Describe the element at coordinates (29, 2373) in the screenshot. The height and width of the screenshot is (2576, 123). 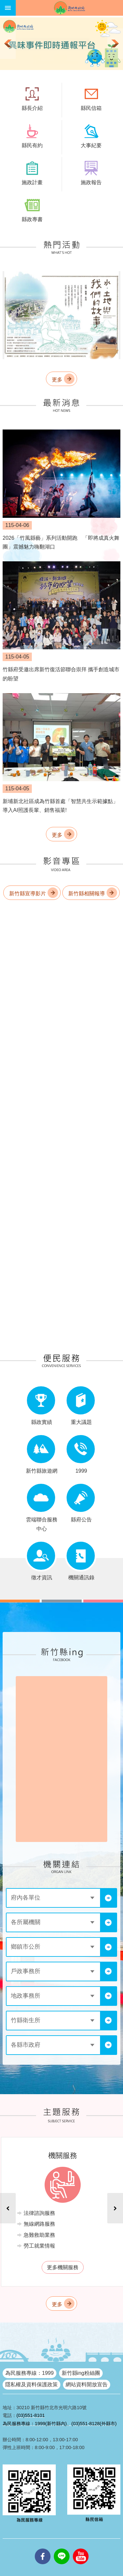
I see `為民服務專線：1999` at that location.